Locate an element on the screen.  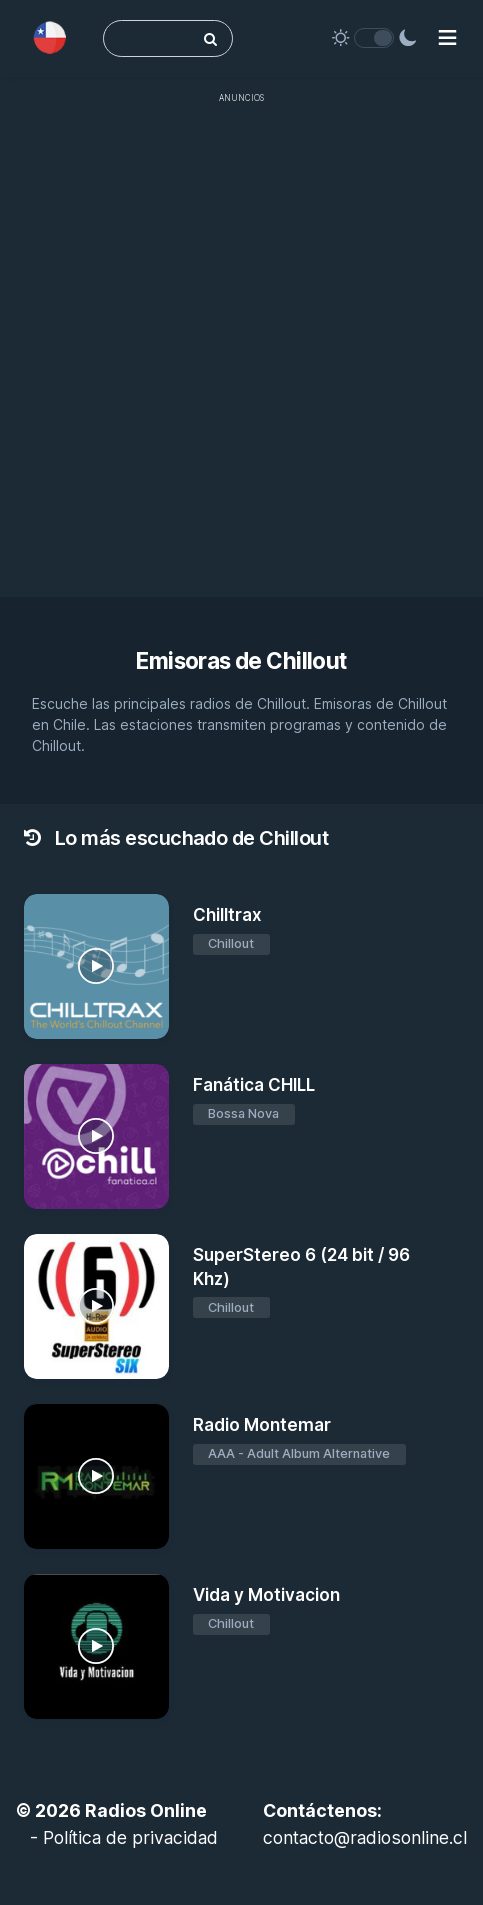
[Radio Montemar] is located at coordinates (96, 1476).